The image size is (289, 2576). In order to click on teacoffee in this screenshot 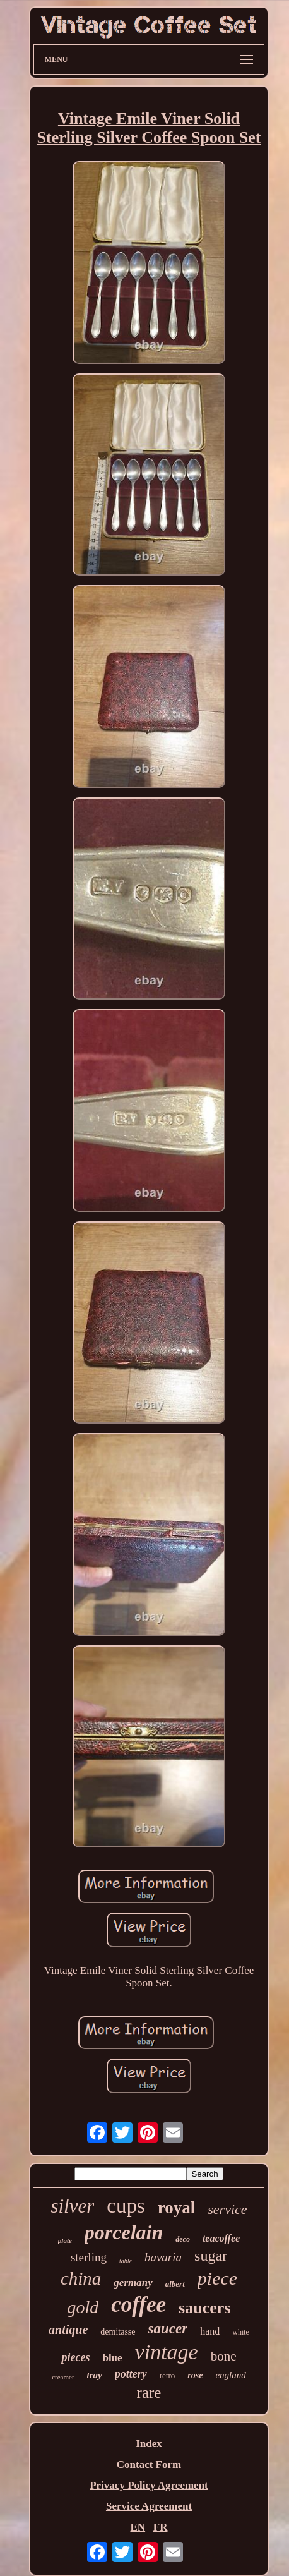, I will do `click(221, 2238)`.